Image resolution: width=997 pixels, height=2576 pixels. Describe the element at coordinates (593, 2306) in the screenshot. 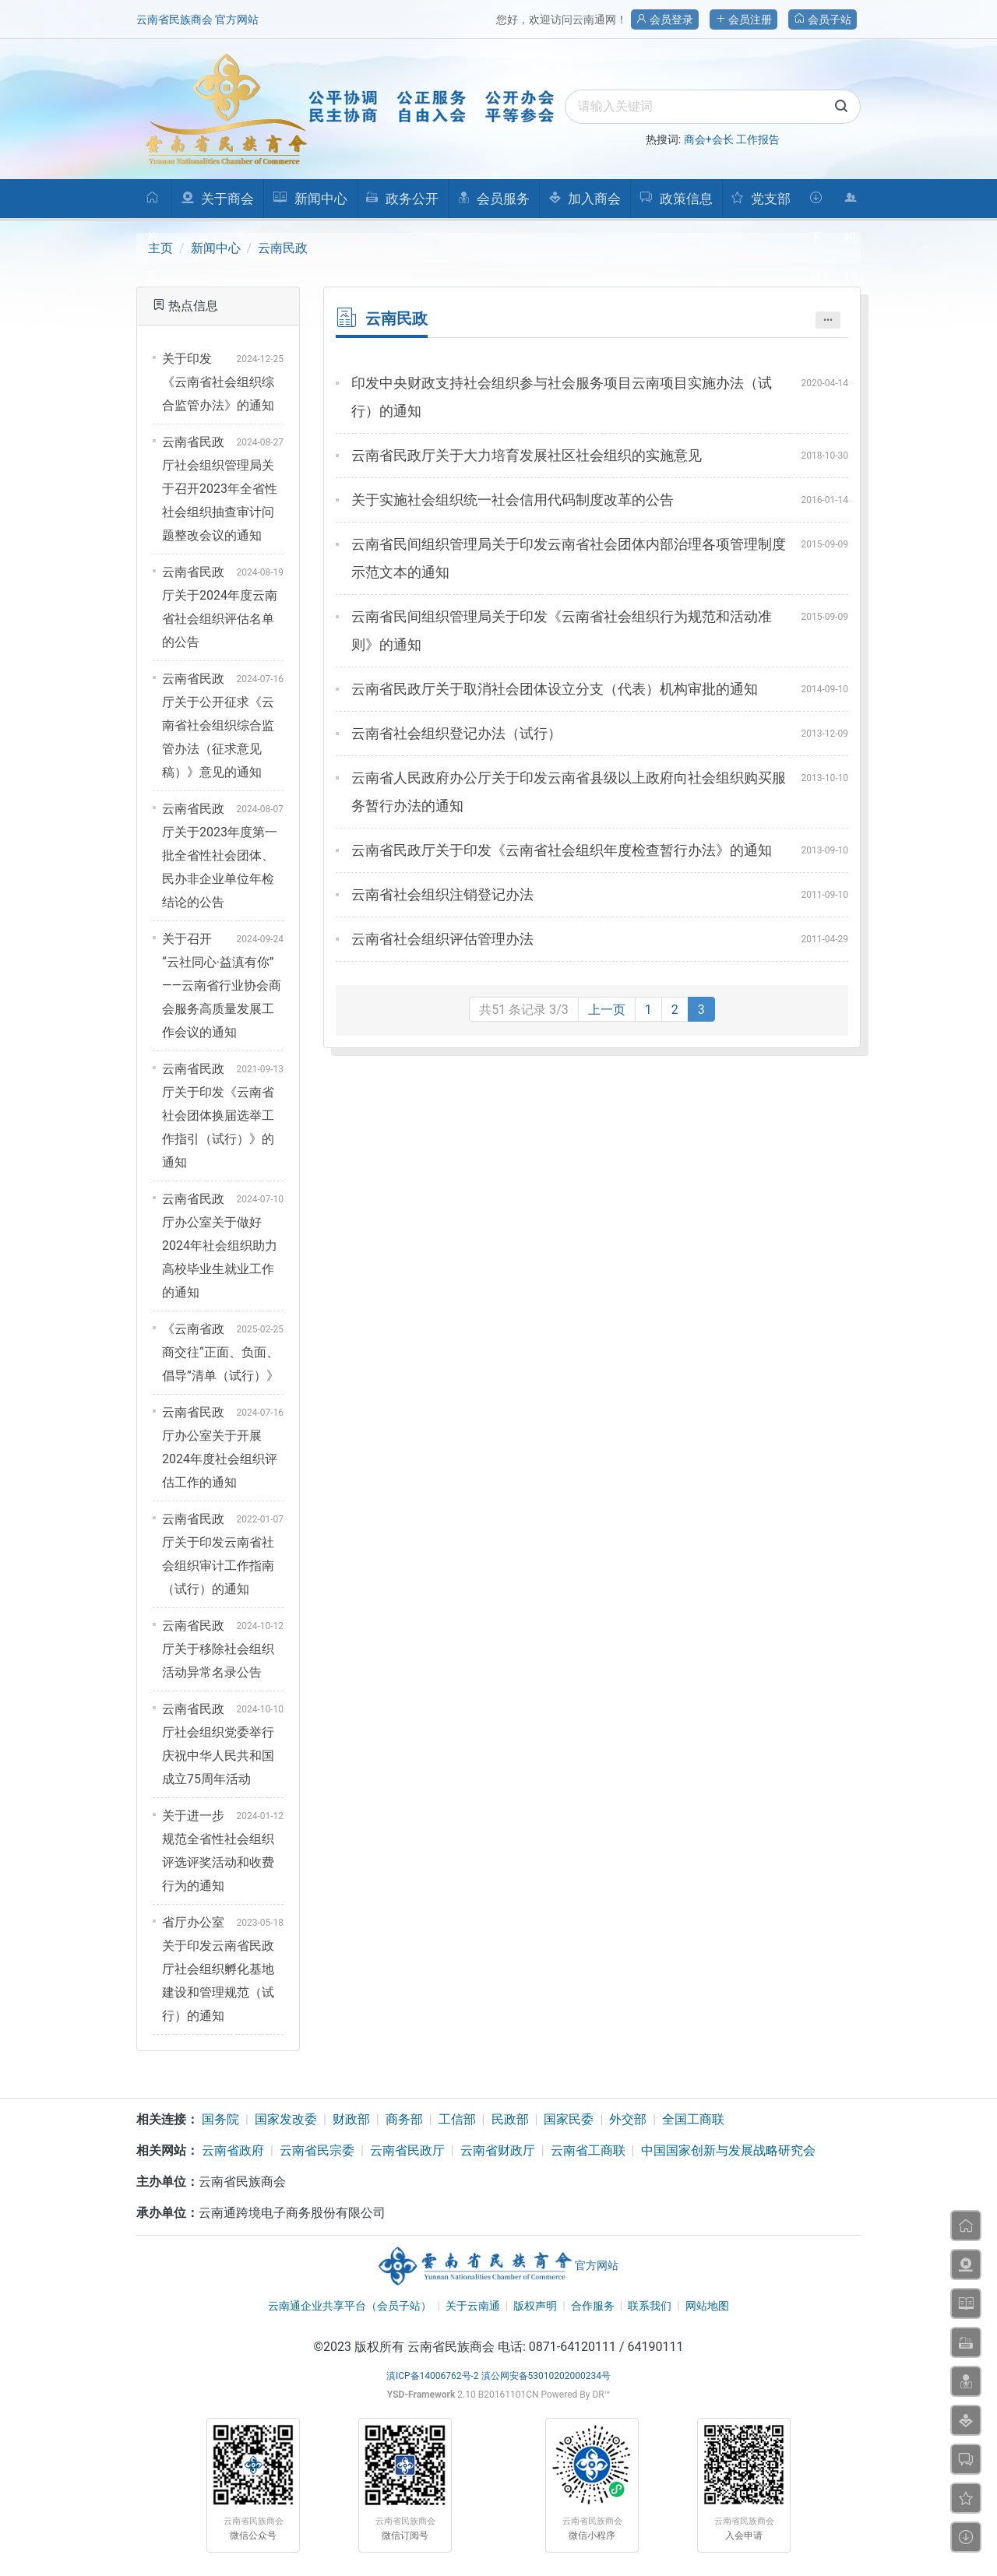

I see `合作服务` at that location.